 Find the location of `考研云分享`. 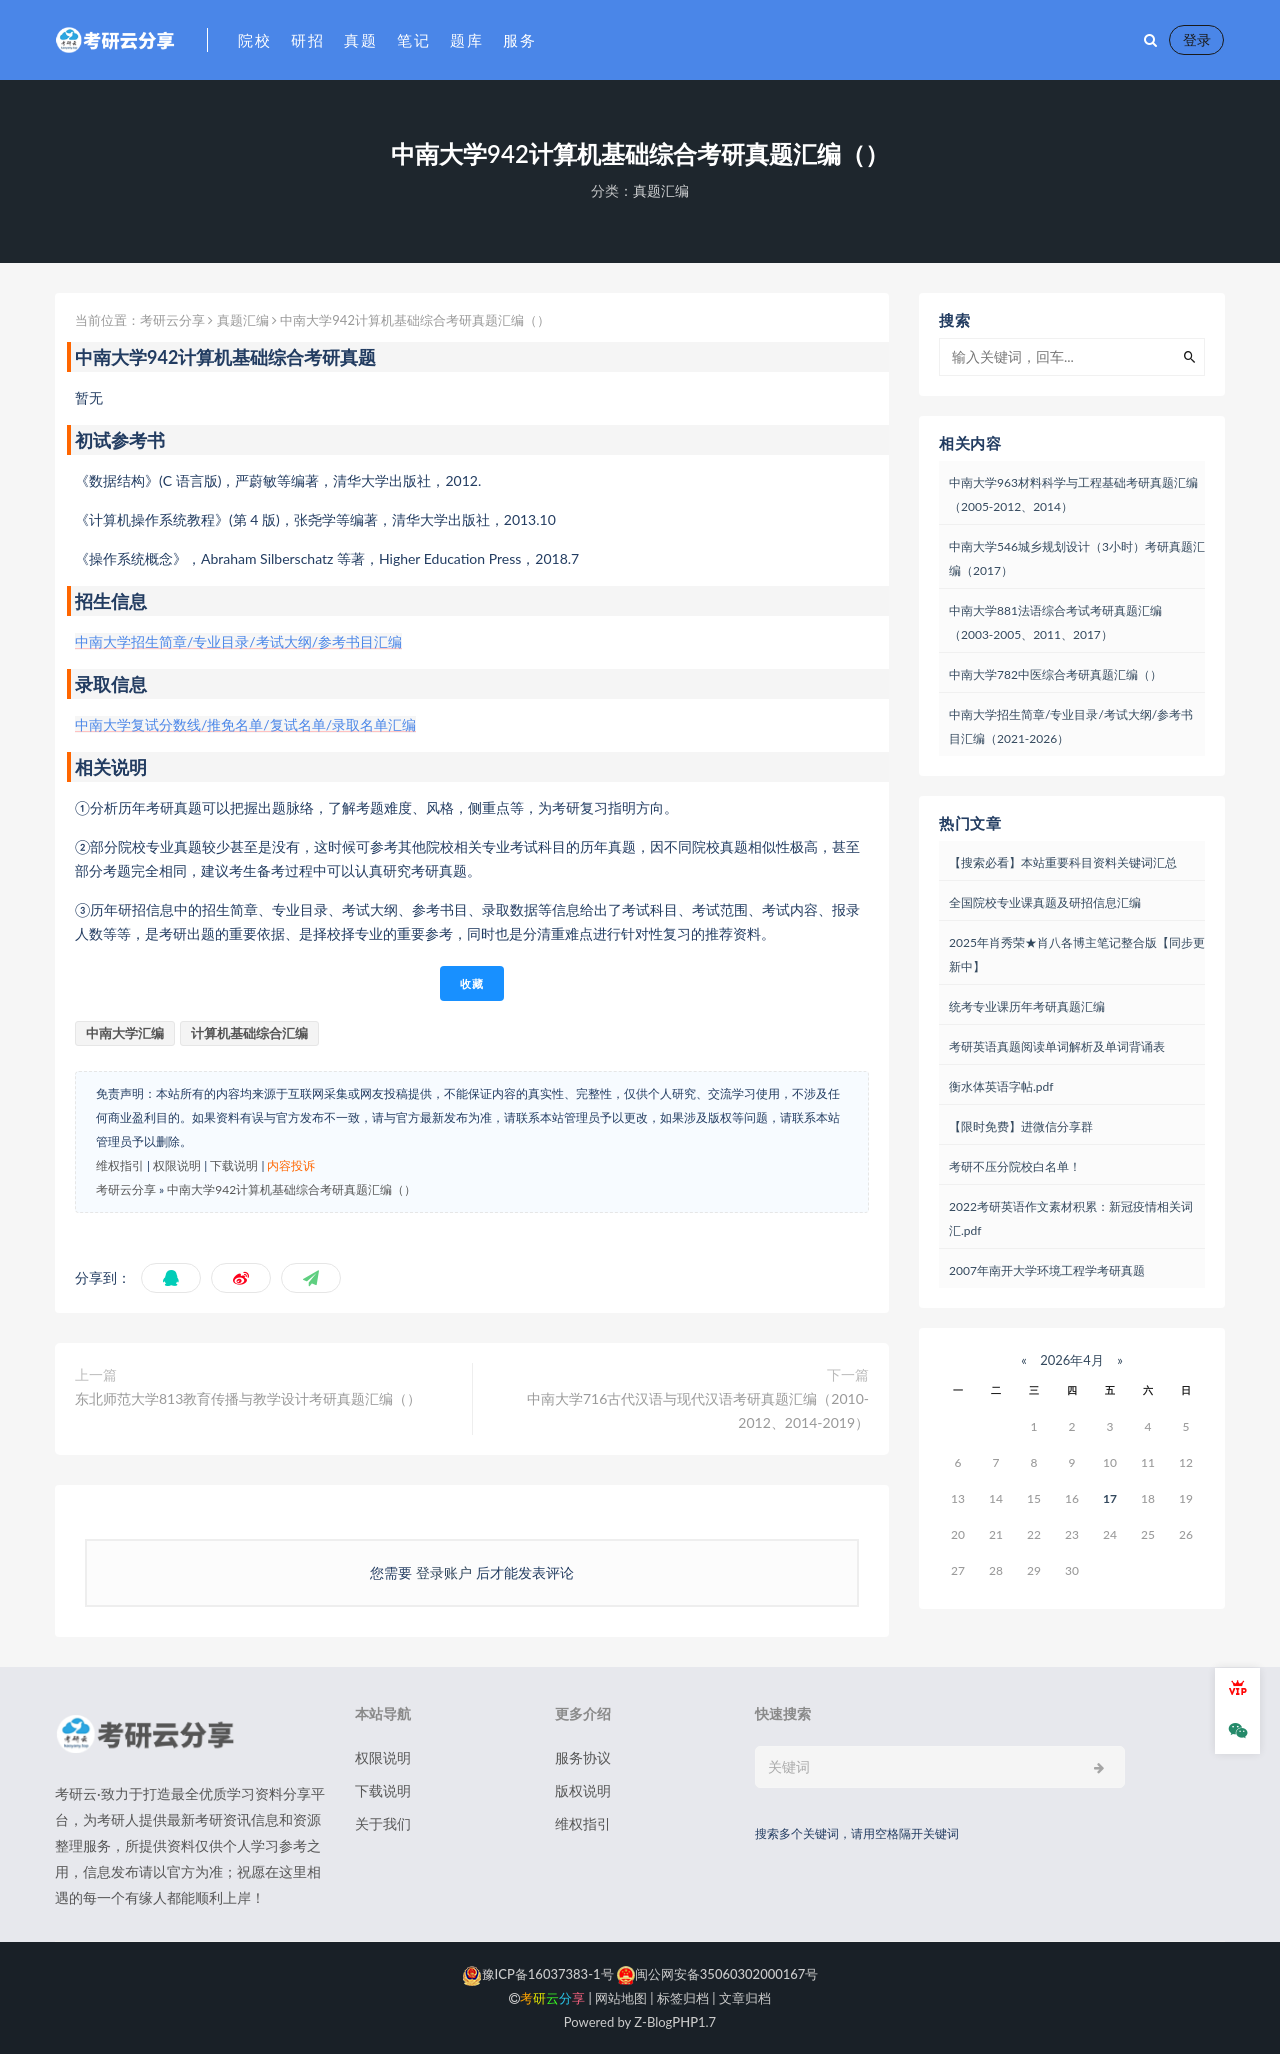

考研云分享 is located at coordinates (172, 320).